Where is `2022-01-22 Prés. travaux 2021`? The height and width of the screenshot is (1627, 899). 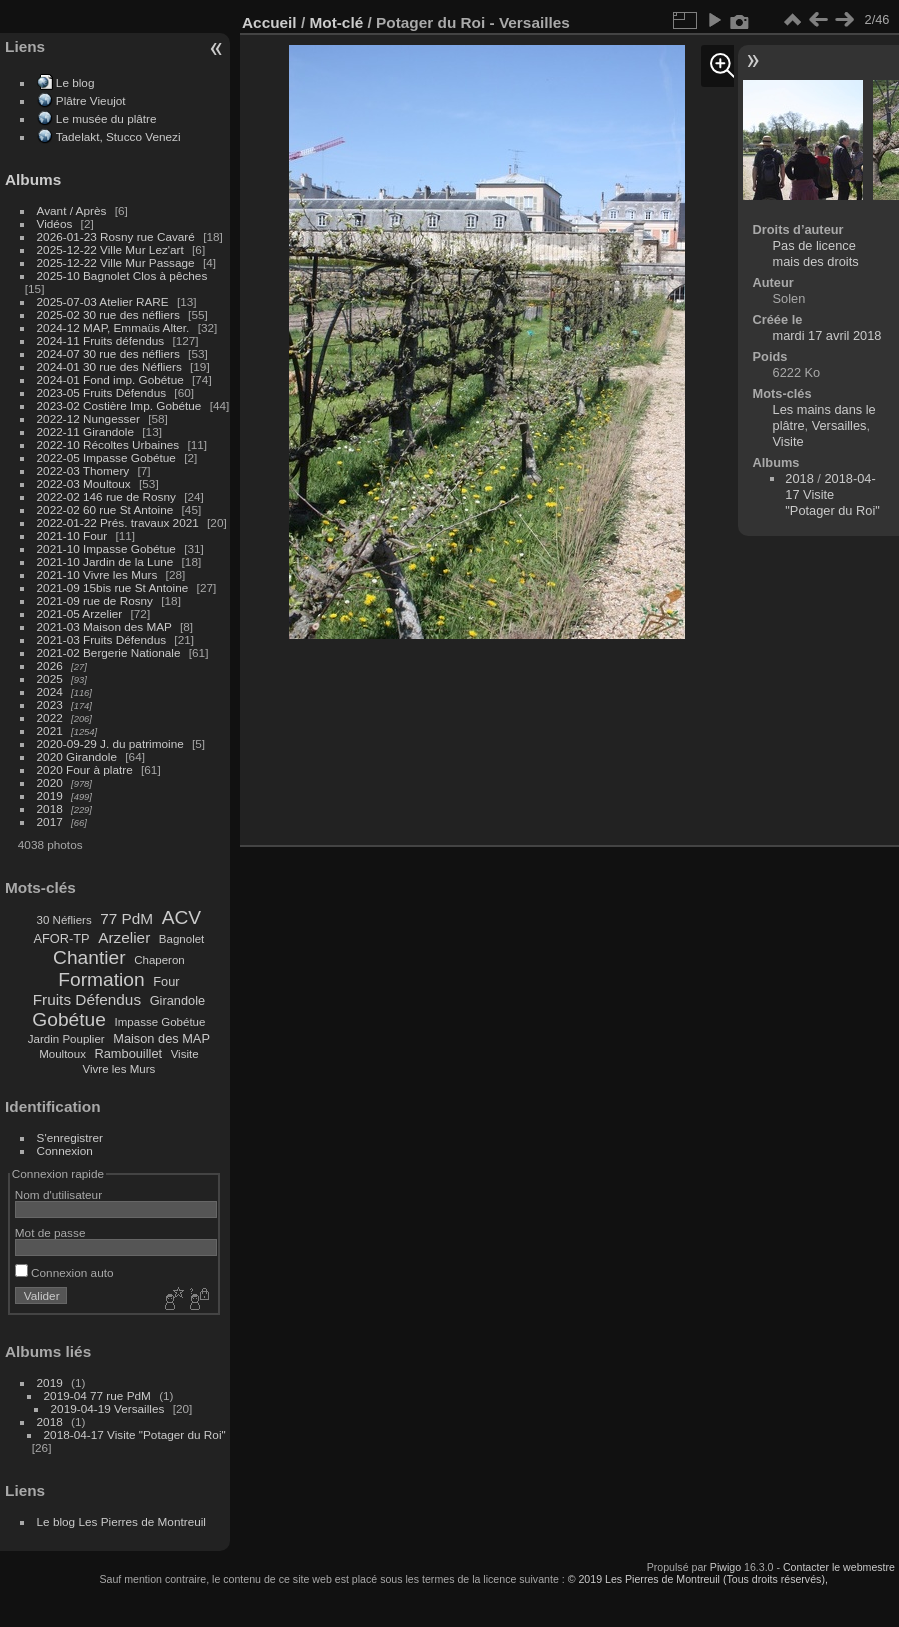 2022-01-22 Prés. travaux 2021 is located at coordinates (118, 522).